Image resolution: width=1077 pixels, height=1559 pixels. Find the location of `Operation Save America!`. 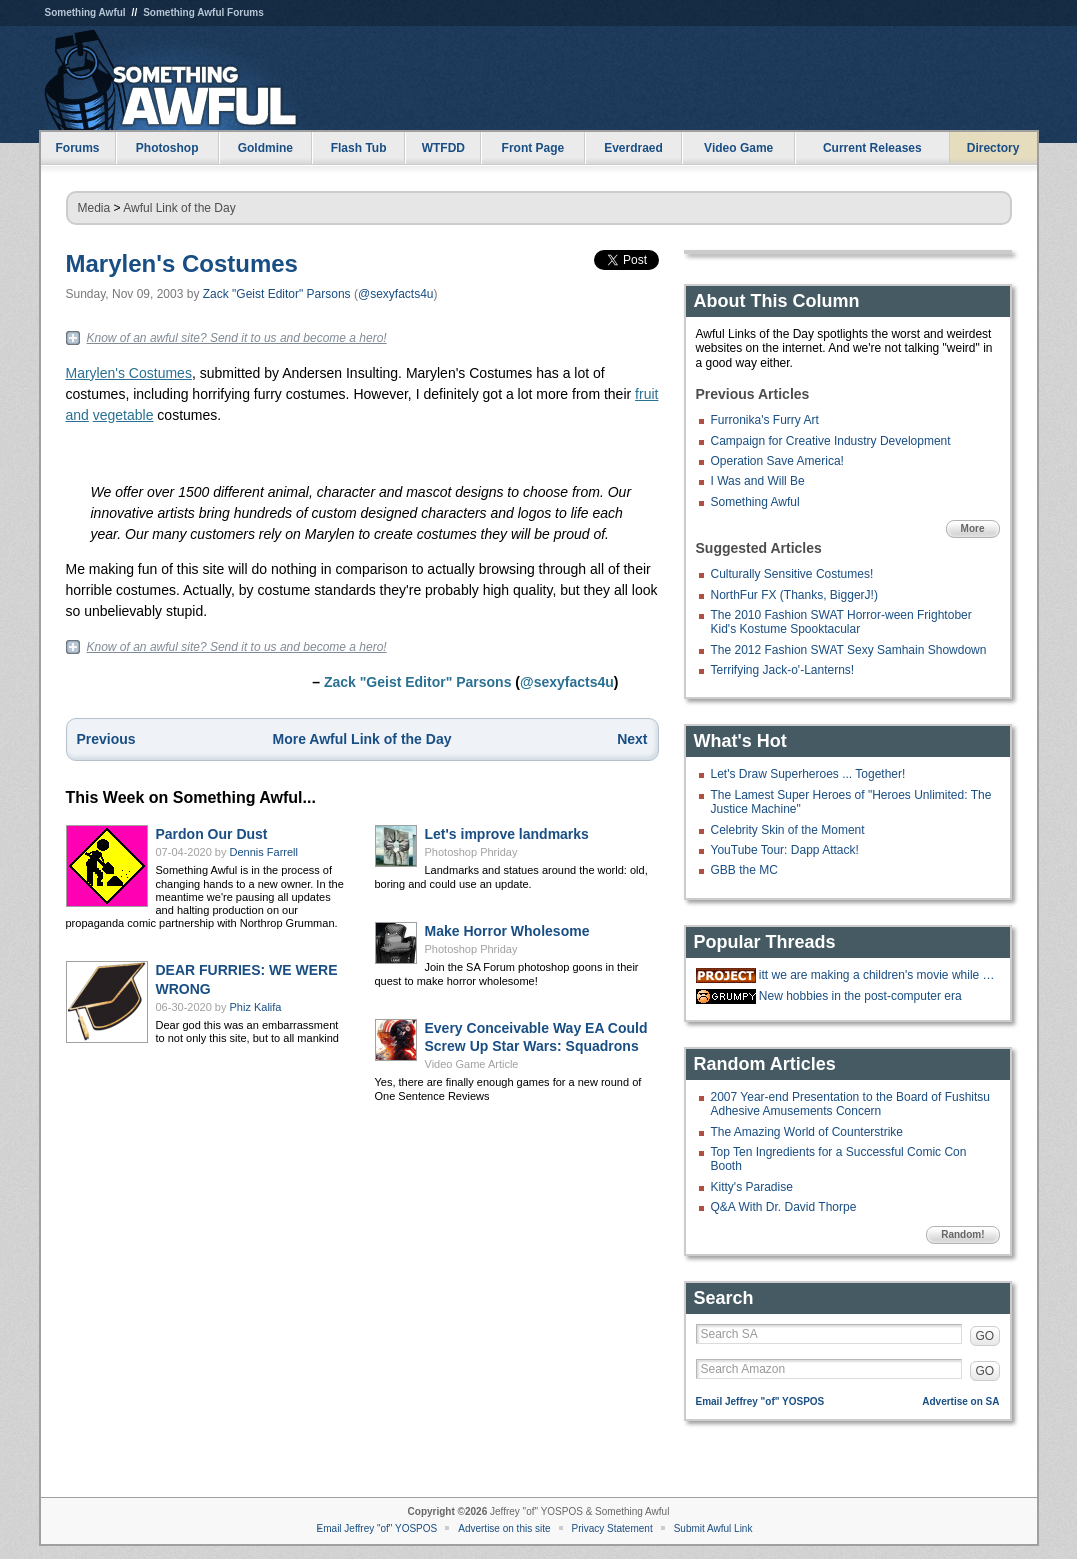

Operation Save America! is located at coordinates (777, 461).